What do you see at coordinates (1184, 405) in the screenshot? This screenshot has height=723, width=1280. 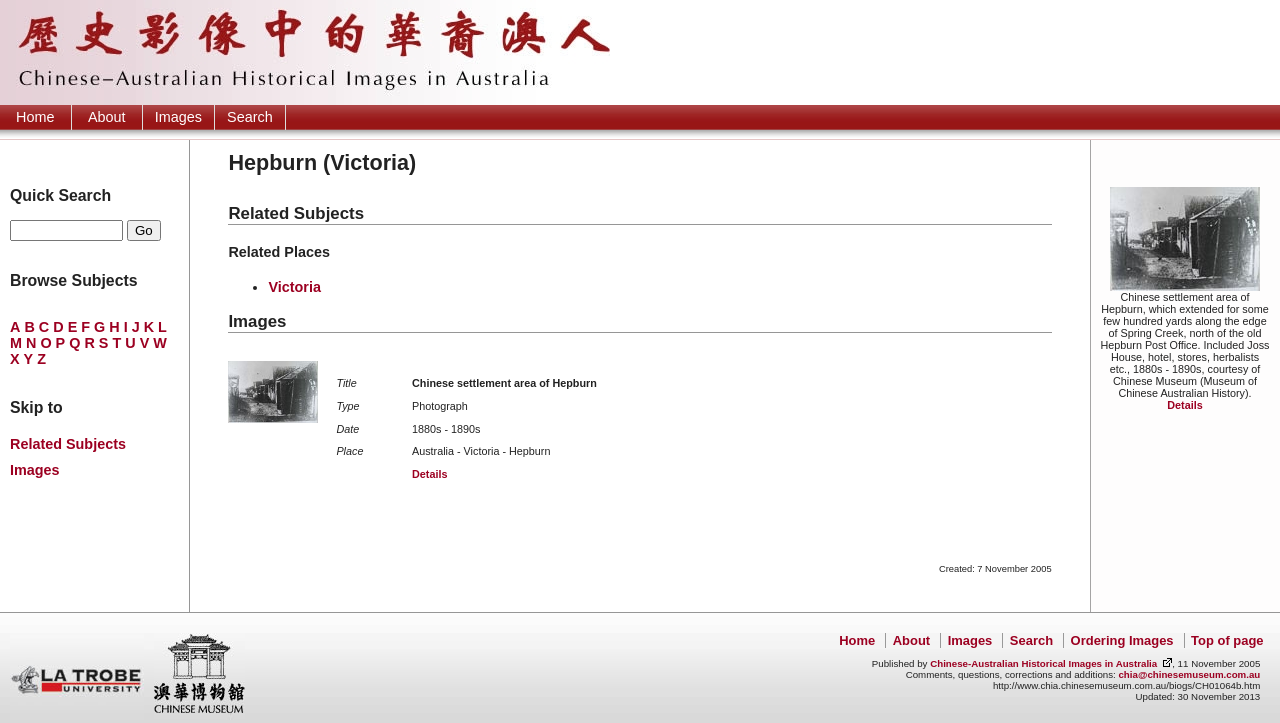 I see `Details` at bounding box center [1184, 405].